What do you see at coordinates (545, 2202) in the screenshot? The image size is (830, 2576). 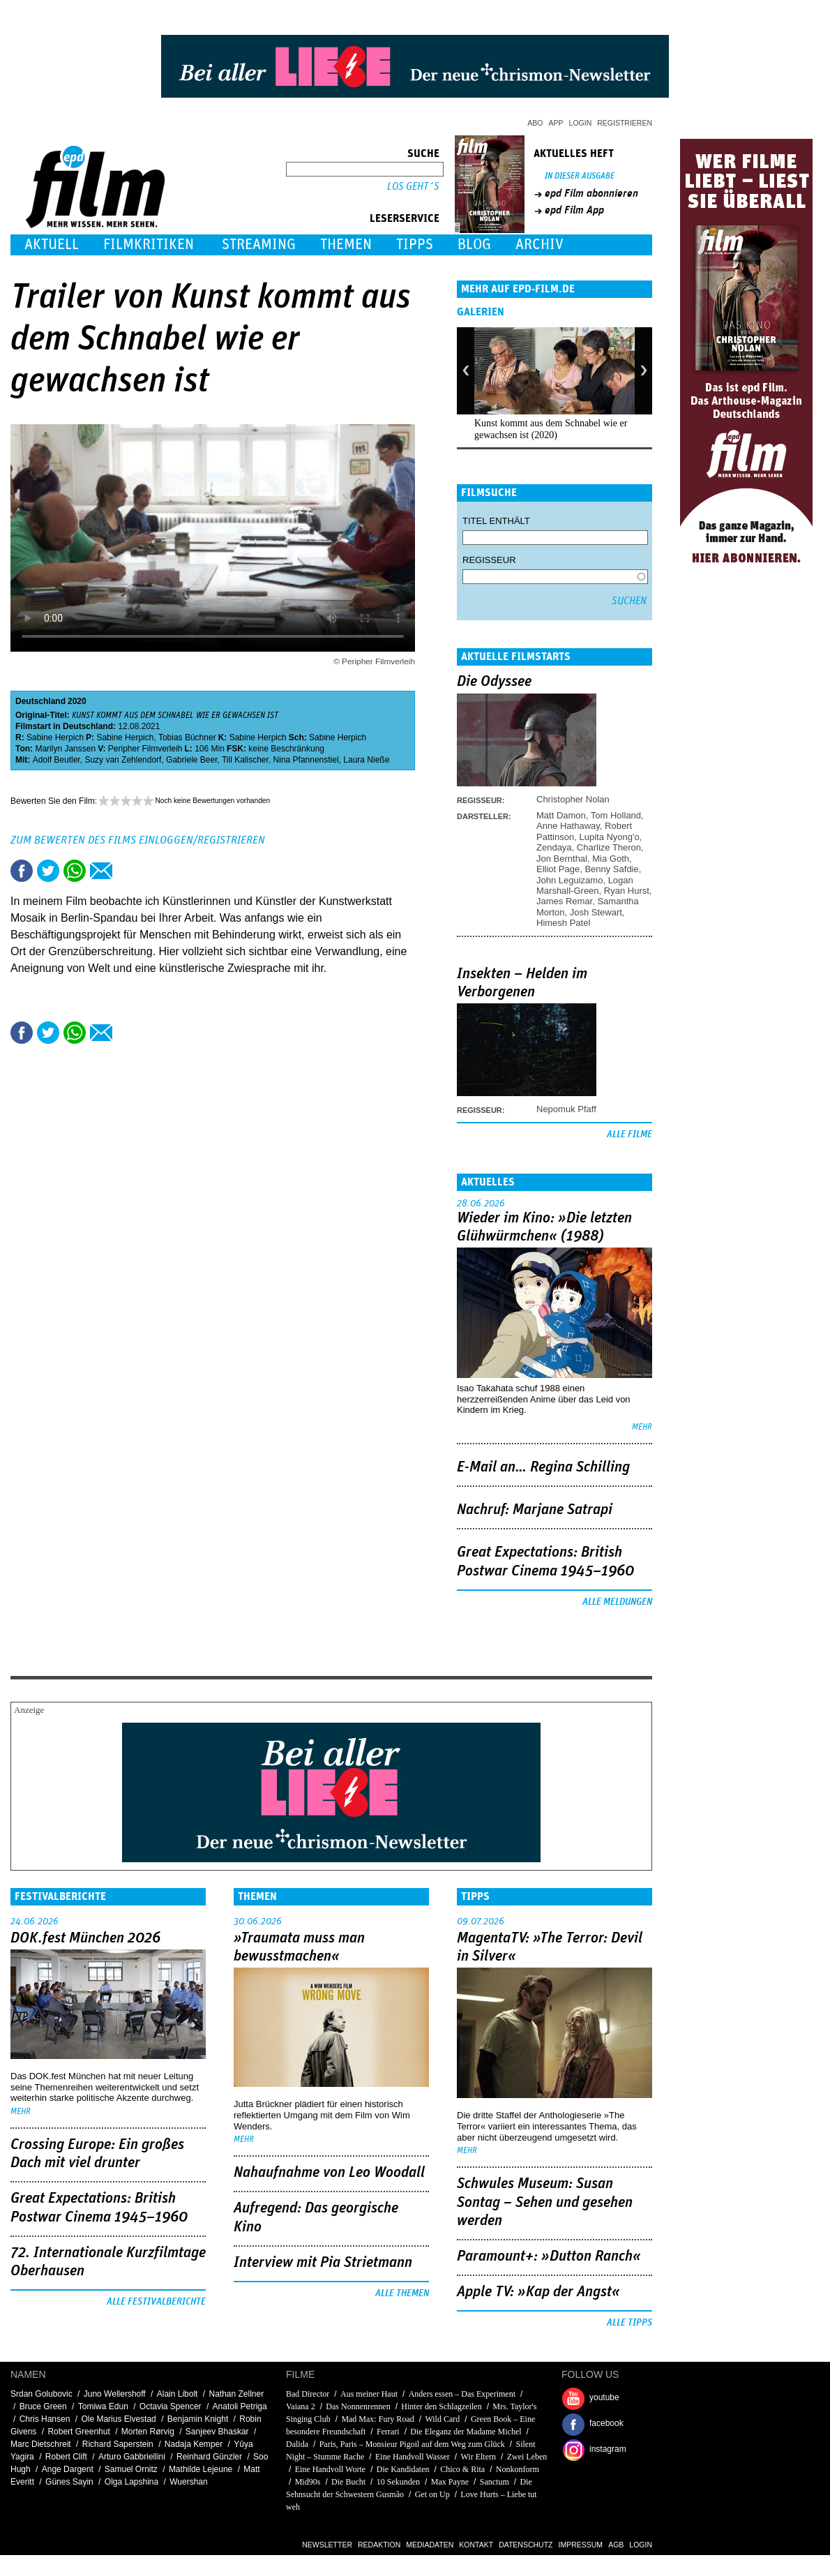 I see `Schwules Museum: Susan Sontag – Sehen und gesehen werden` at bounding box center [545, 2202].